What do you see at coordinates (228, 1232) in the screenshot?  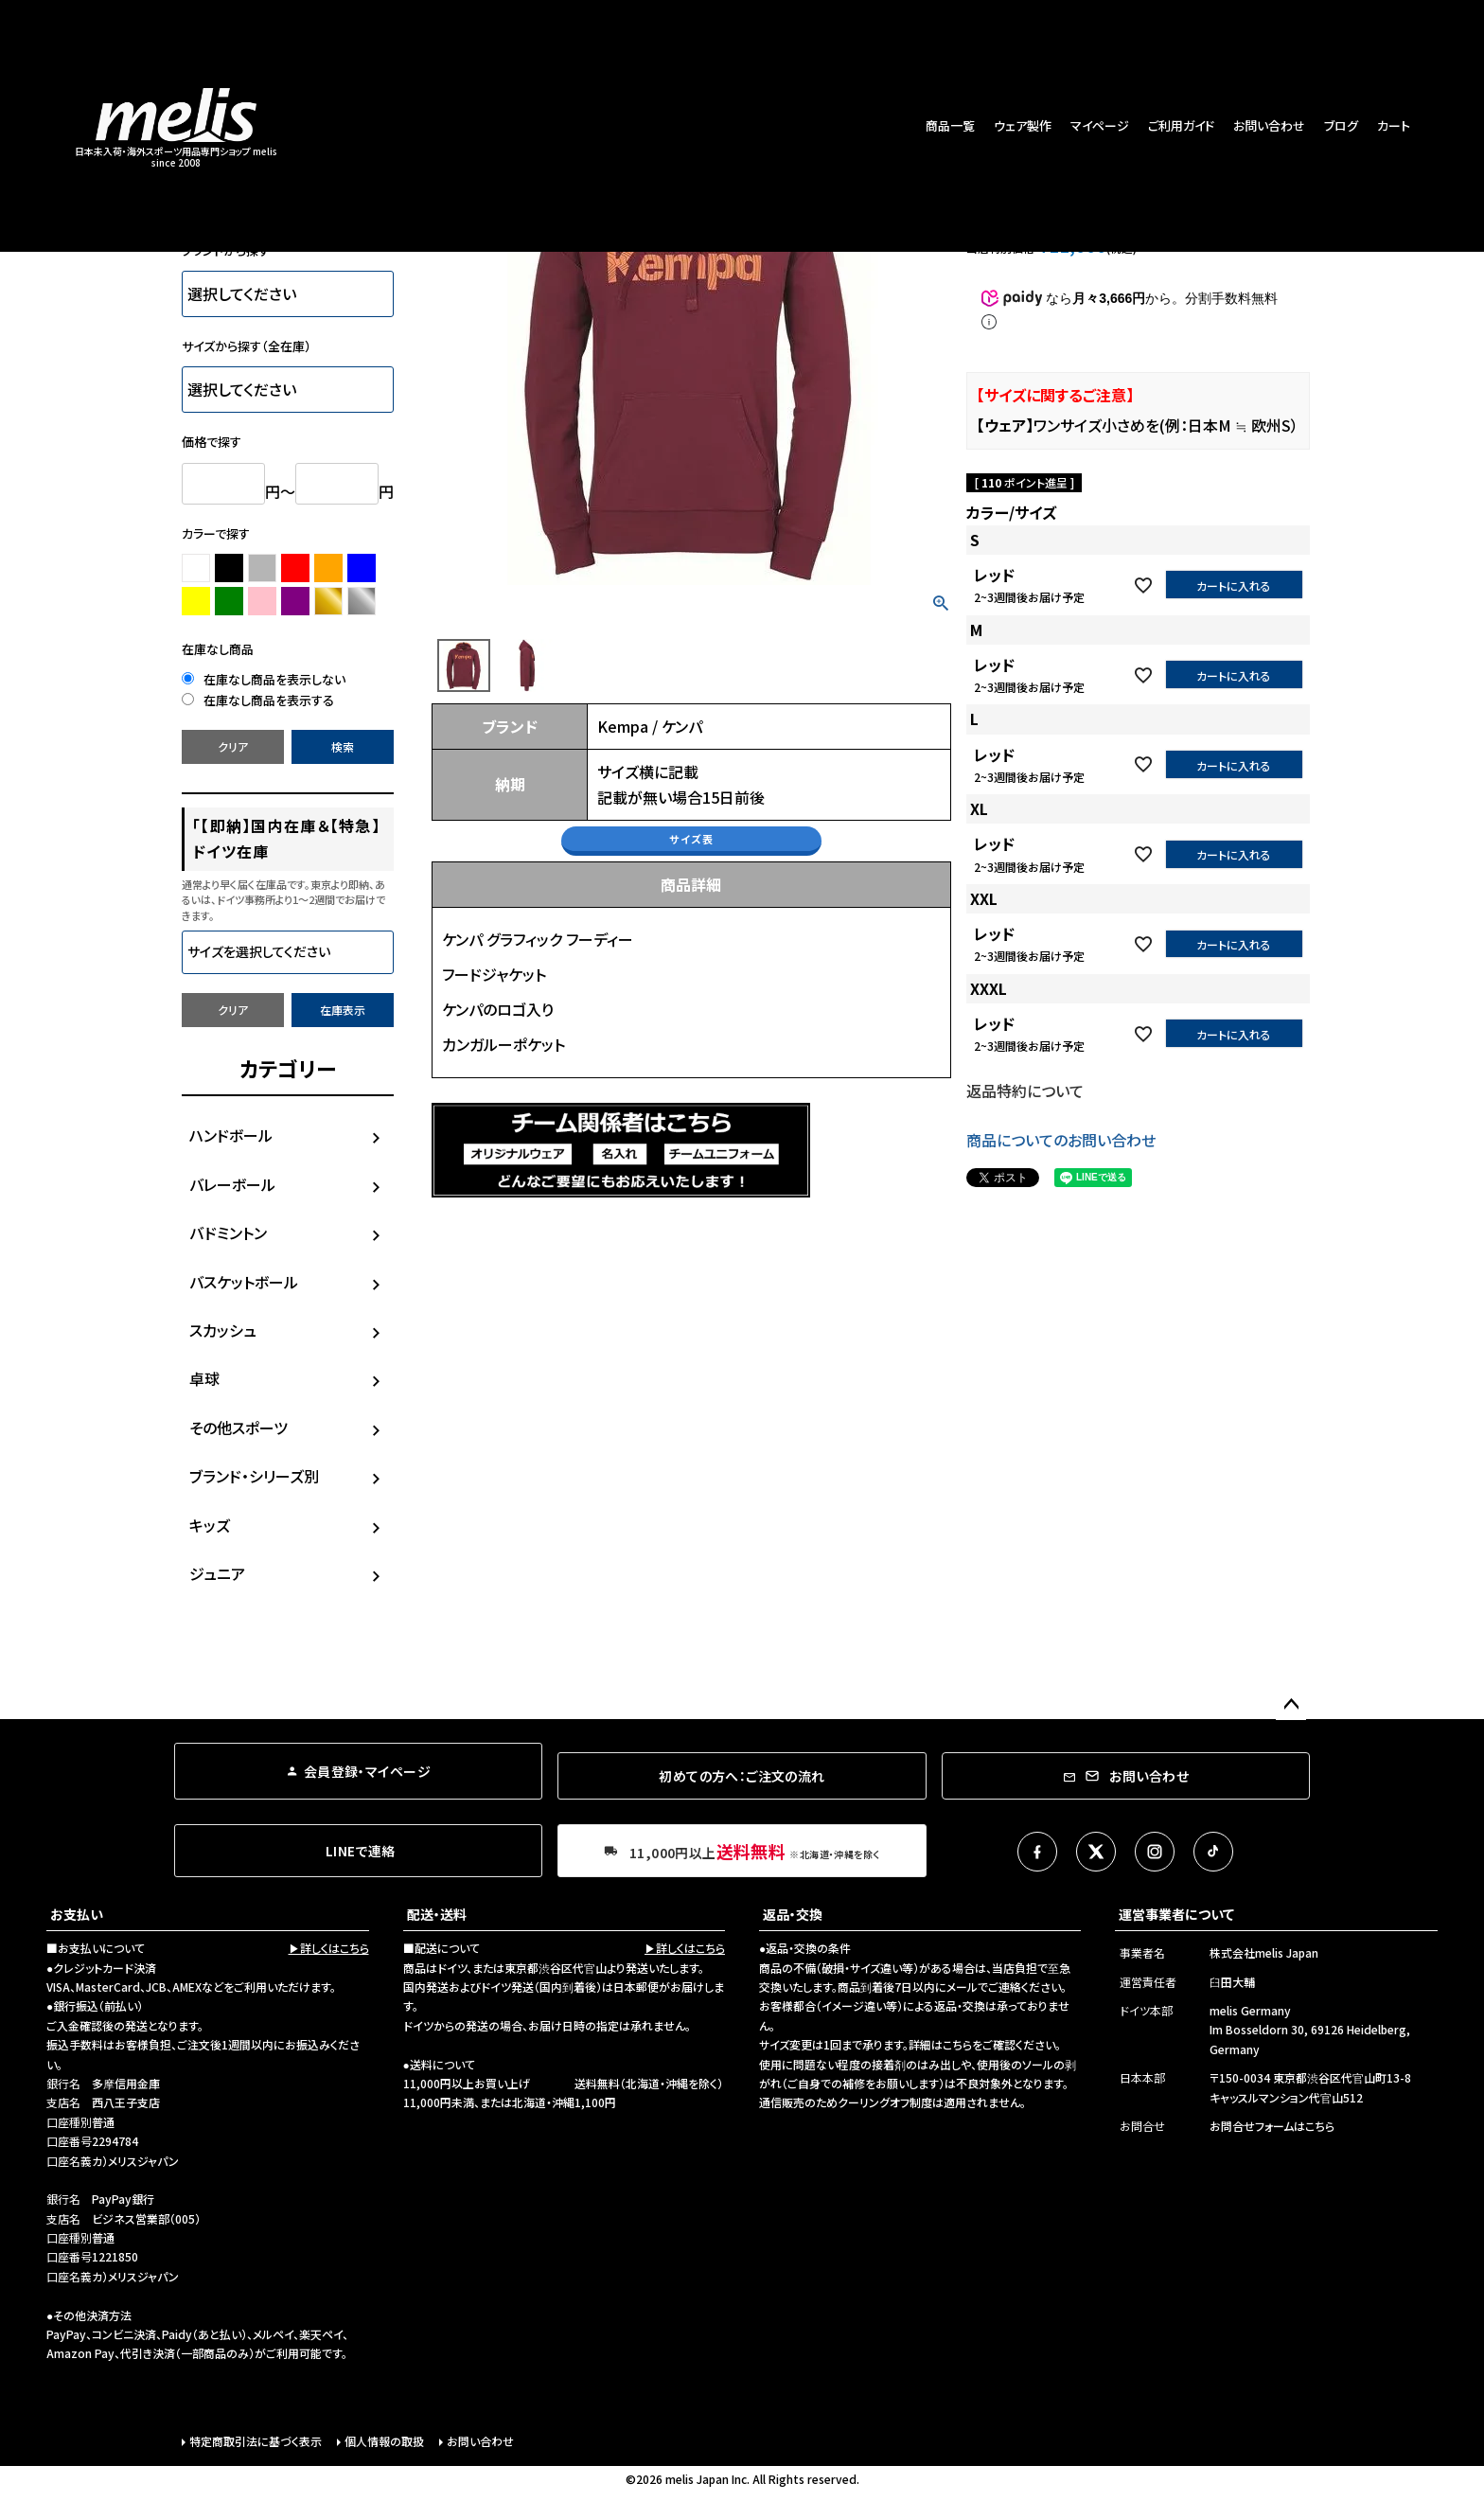 I see `バドミントン` at bounding box center [228, 1232].